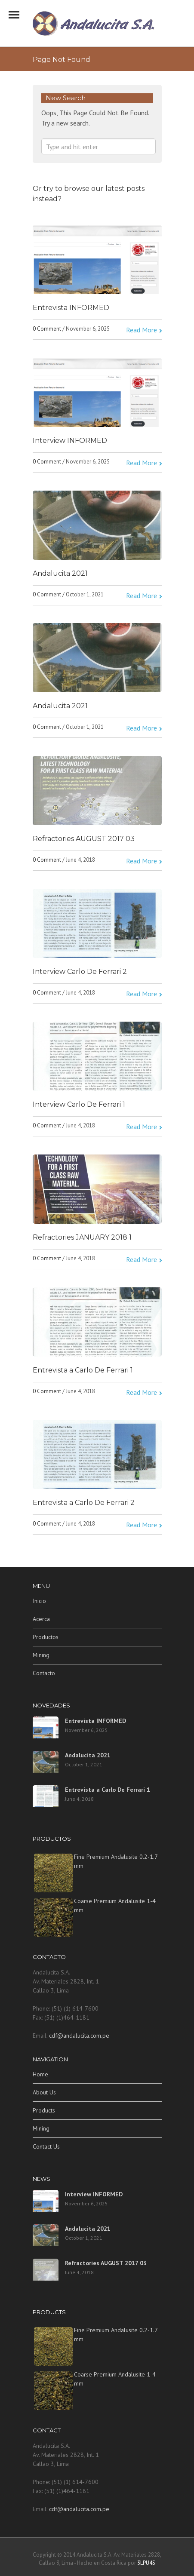 This screenshot has width=194, height=2576. Describe the element at coordinates (146, 2563) in the screenshot. I see `3LPU4S` at that location.